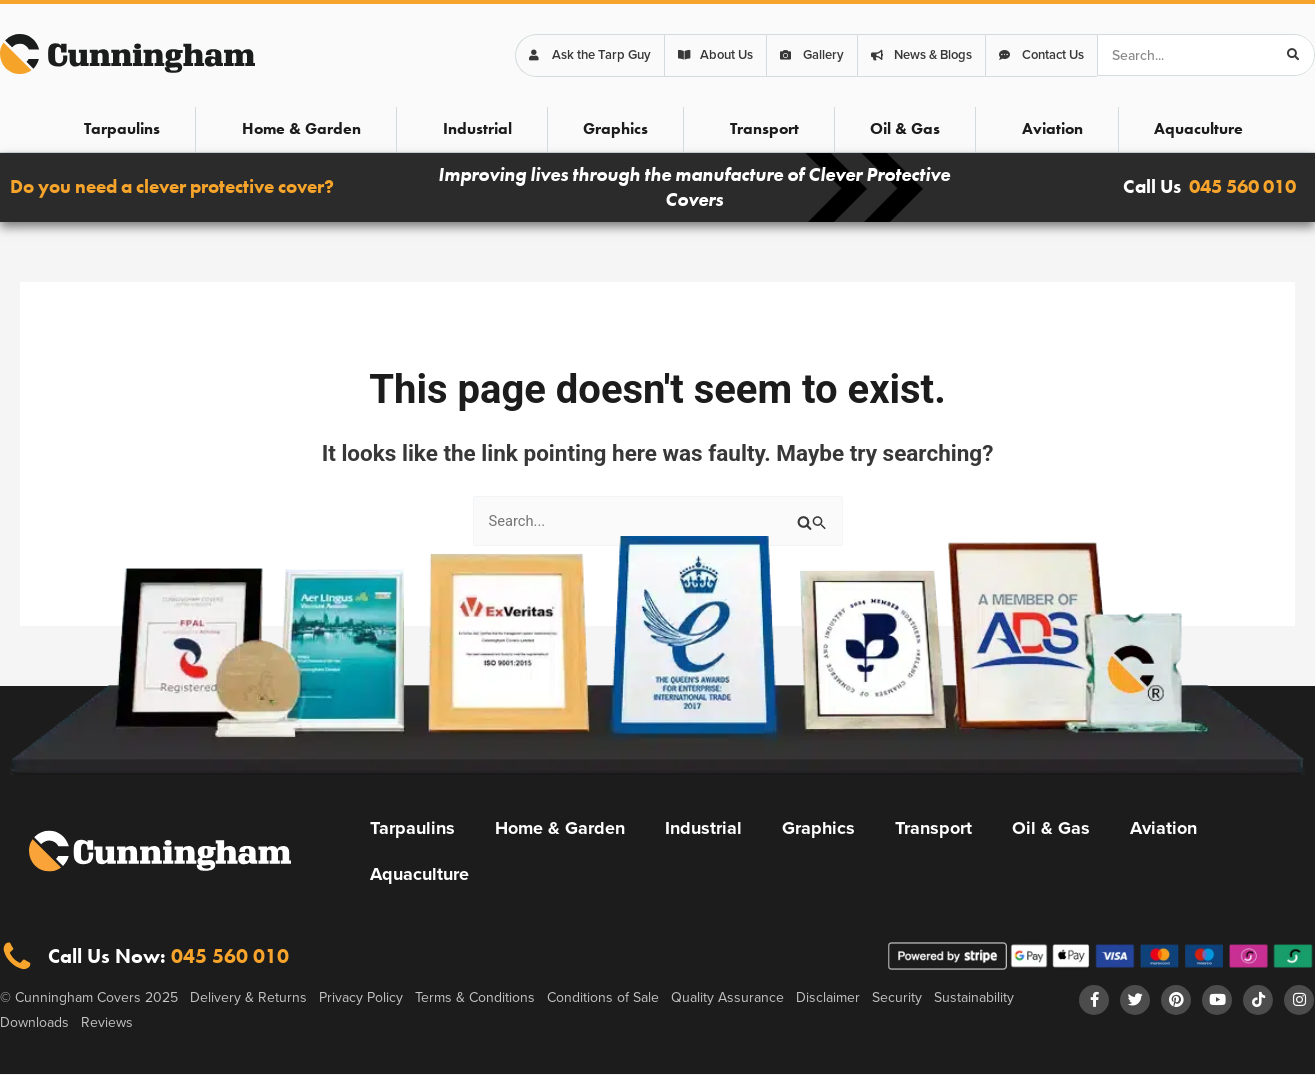  I want to click on Industrial, so click(477, 128).